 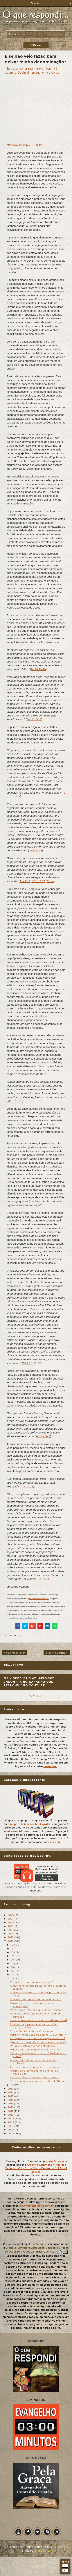 I want to click on Creative Commons Atribuição-Vedada a Criação de Obras Derivadas 2.5 Brasil License, so click(x=36, y=2168).